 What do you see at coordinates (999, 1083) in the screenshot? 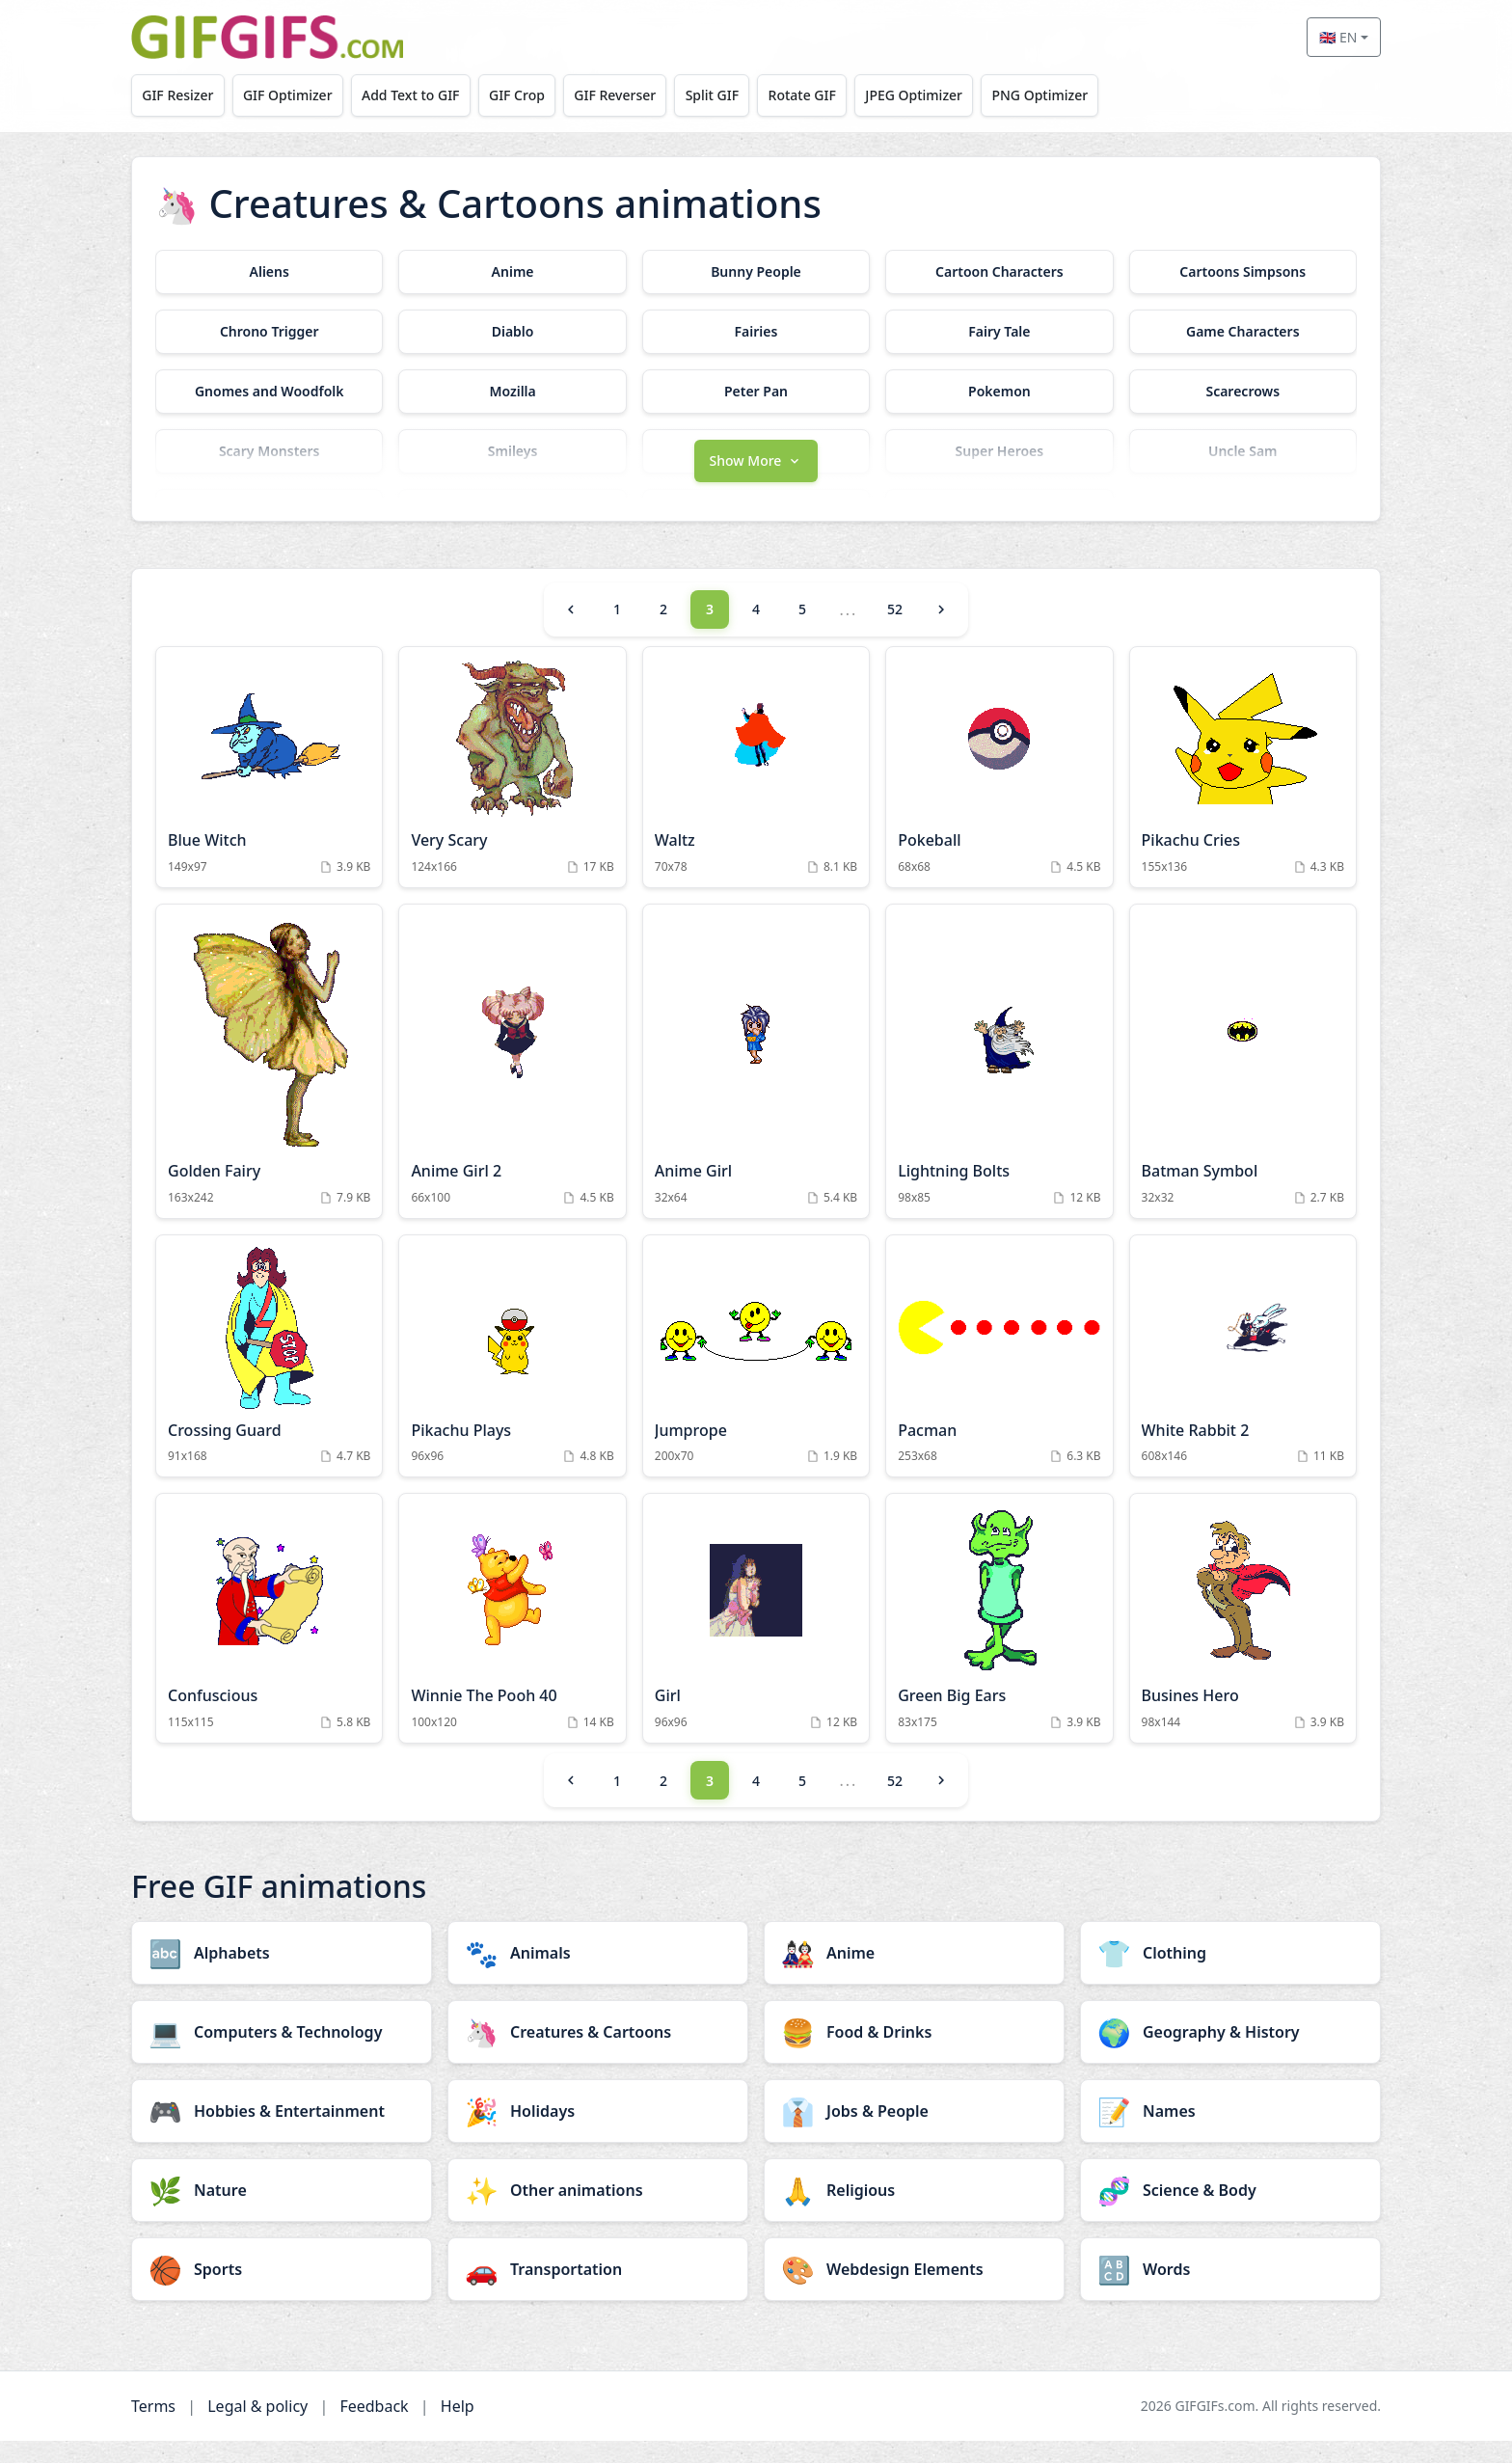
I see `[Lightning Bolts Animation]` at bounding box center [999, 1083].